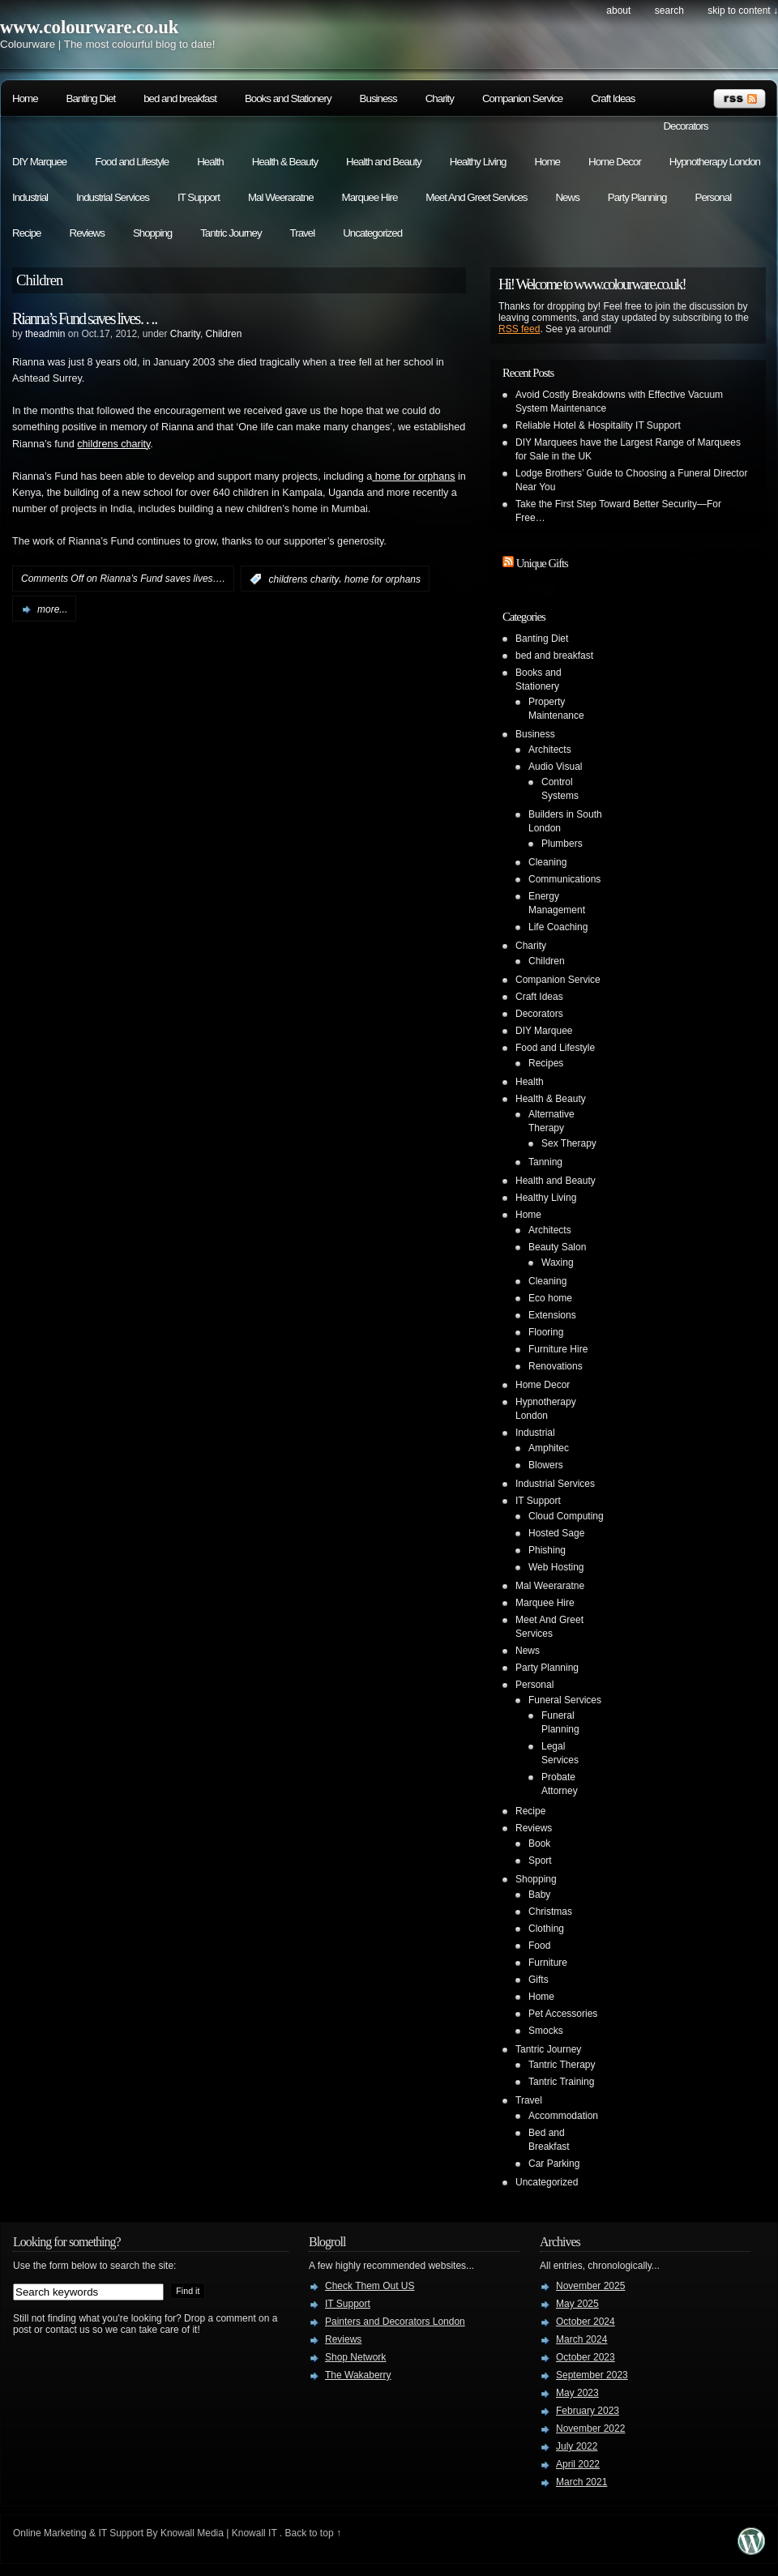 The width and height of the screenshot is (778, 2576). I want to click on March 2024, so click(581, 2339).